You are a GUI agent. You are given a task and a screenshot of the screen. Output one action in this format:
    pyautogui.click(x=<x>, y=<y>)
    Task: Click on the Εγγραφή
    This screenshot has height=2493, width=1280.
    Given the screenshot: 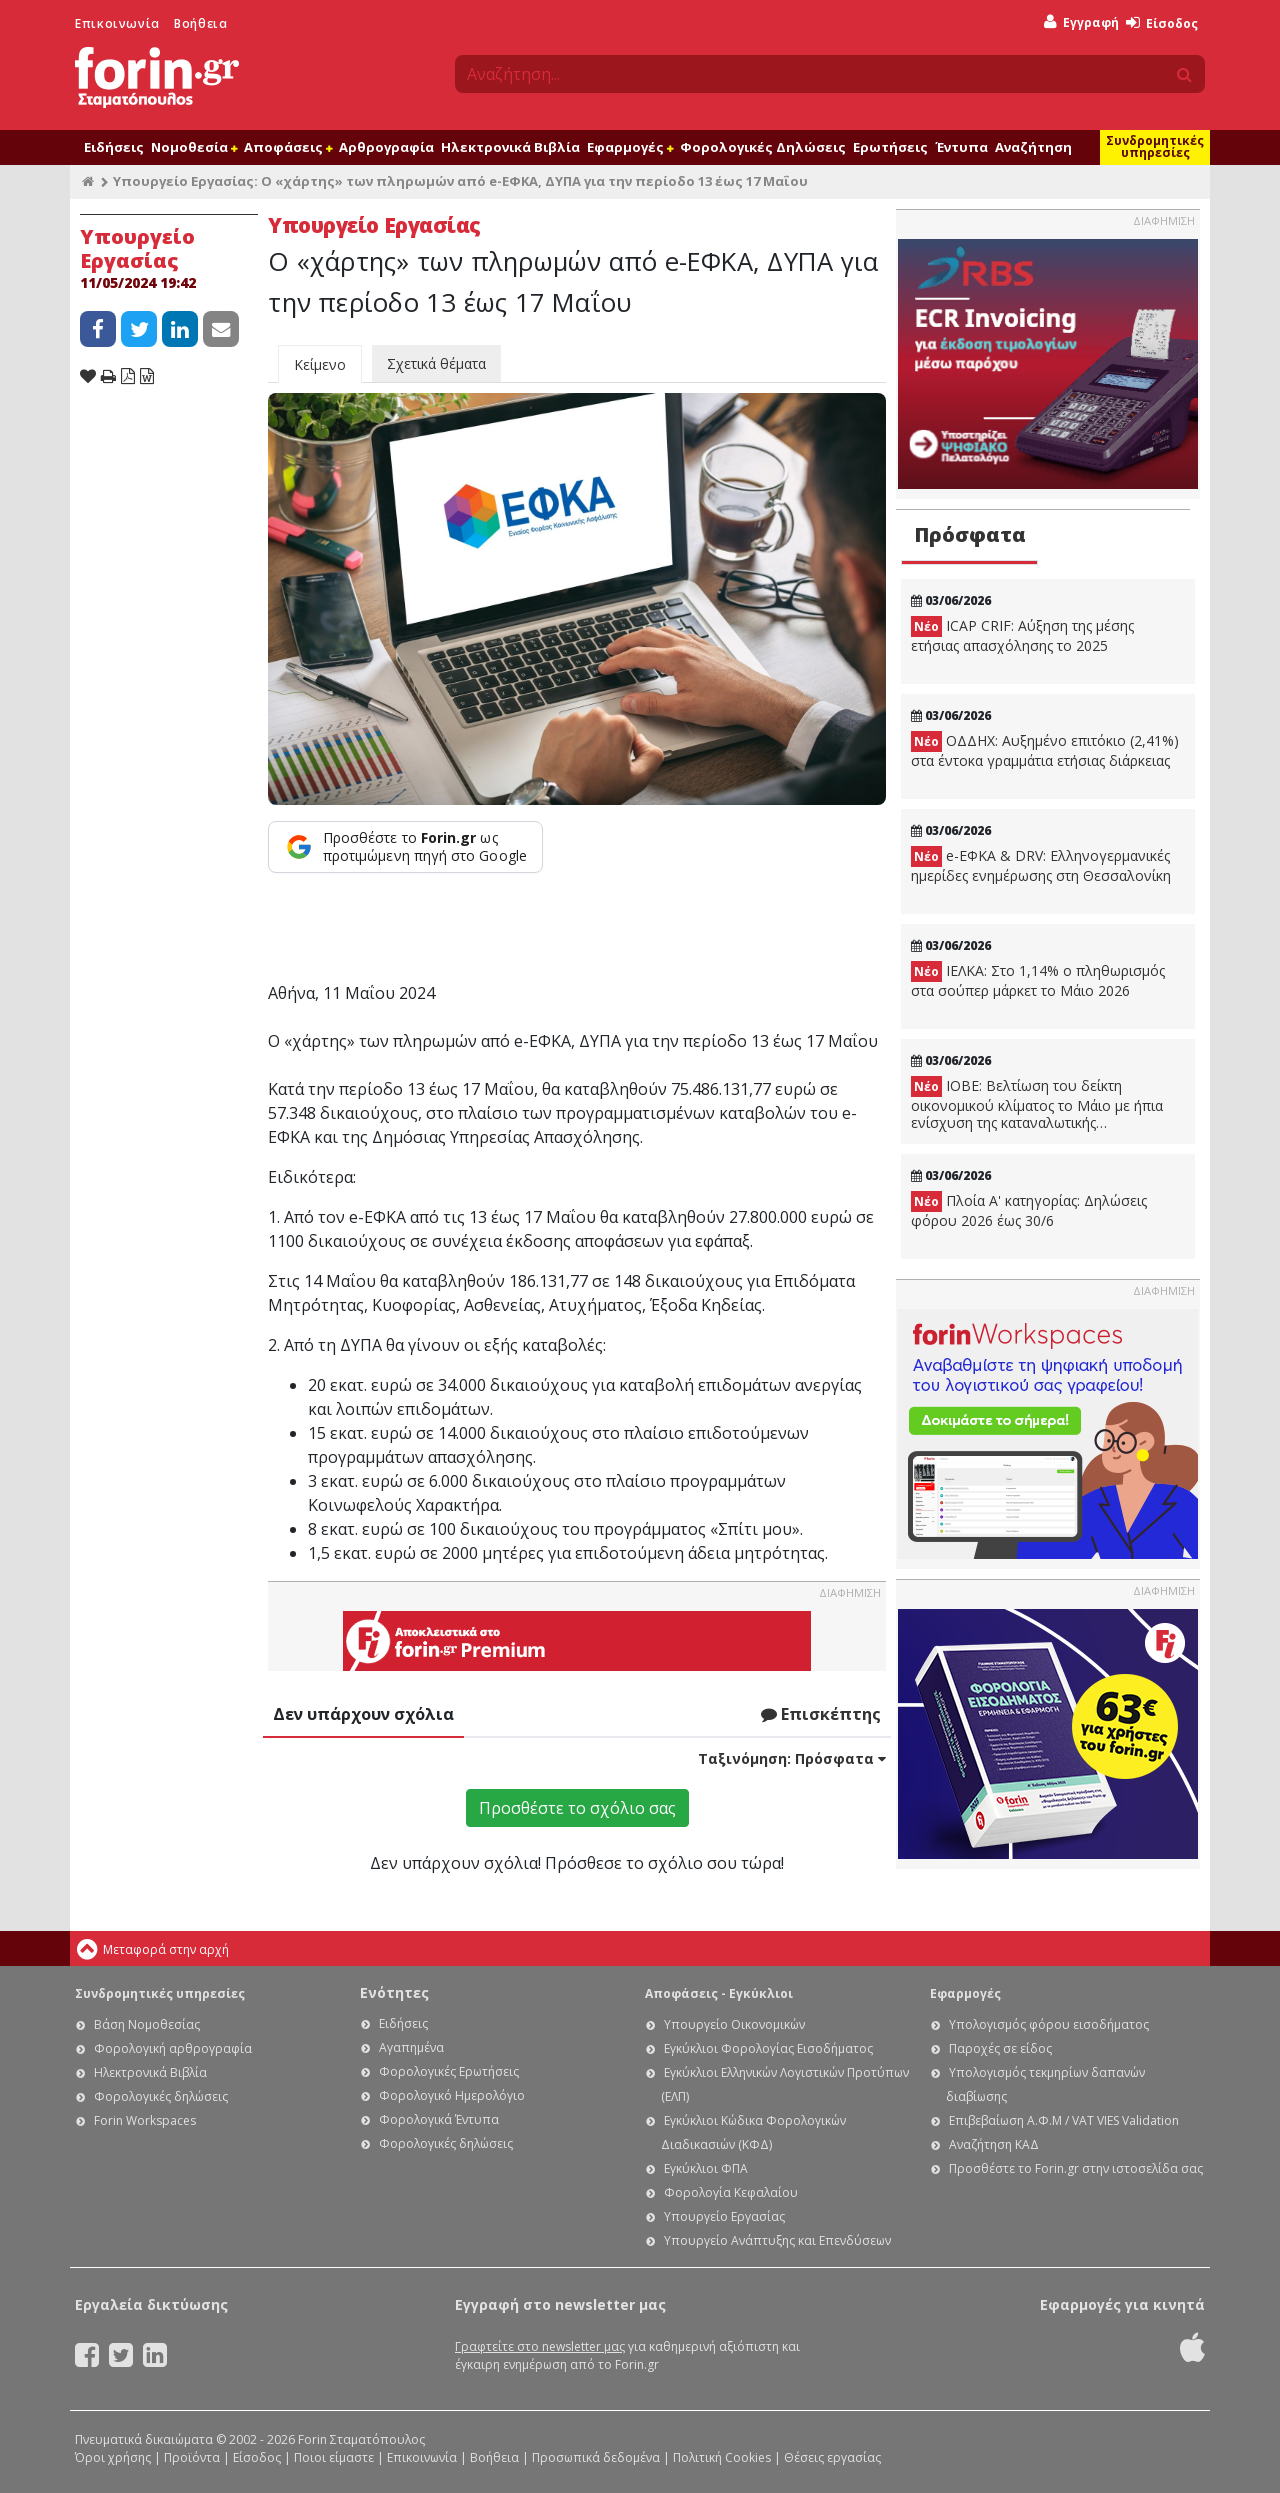 What is the action you would take?
    pyautogui.click(x=1081, y=22)
    